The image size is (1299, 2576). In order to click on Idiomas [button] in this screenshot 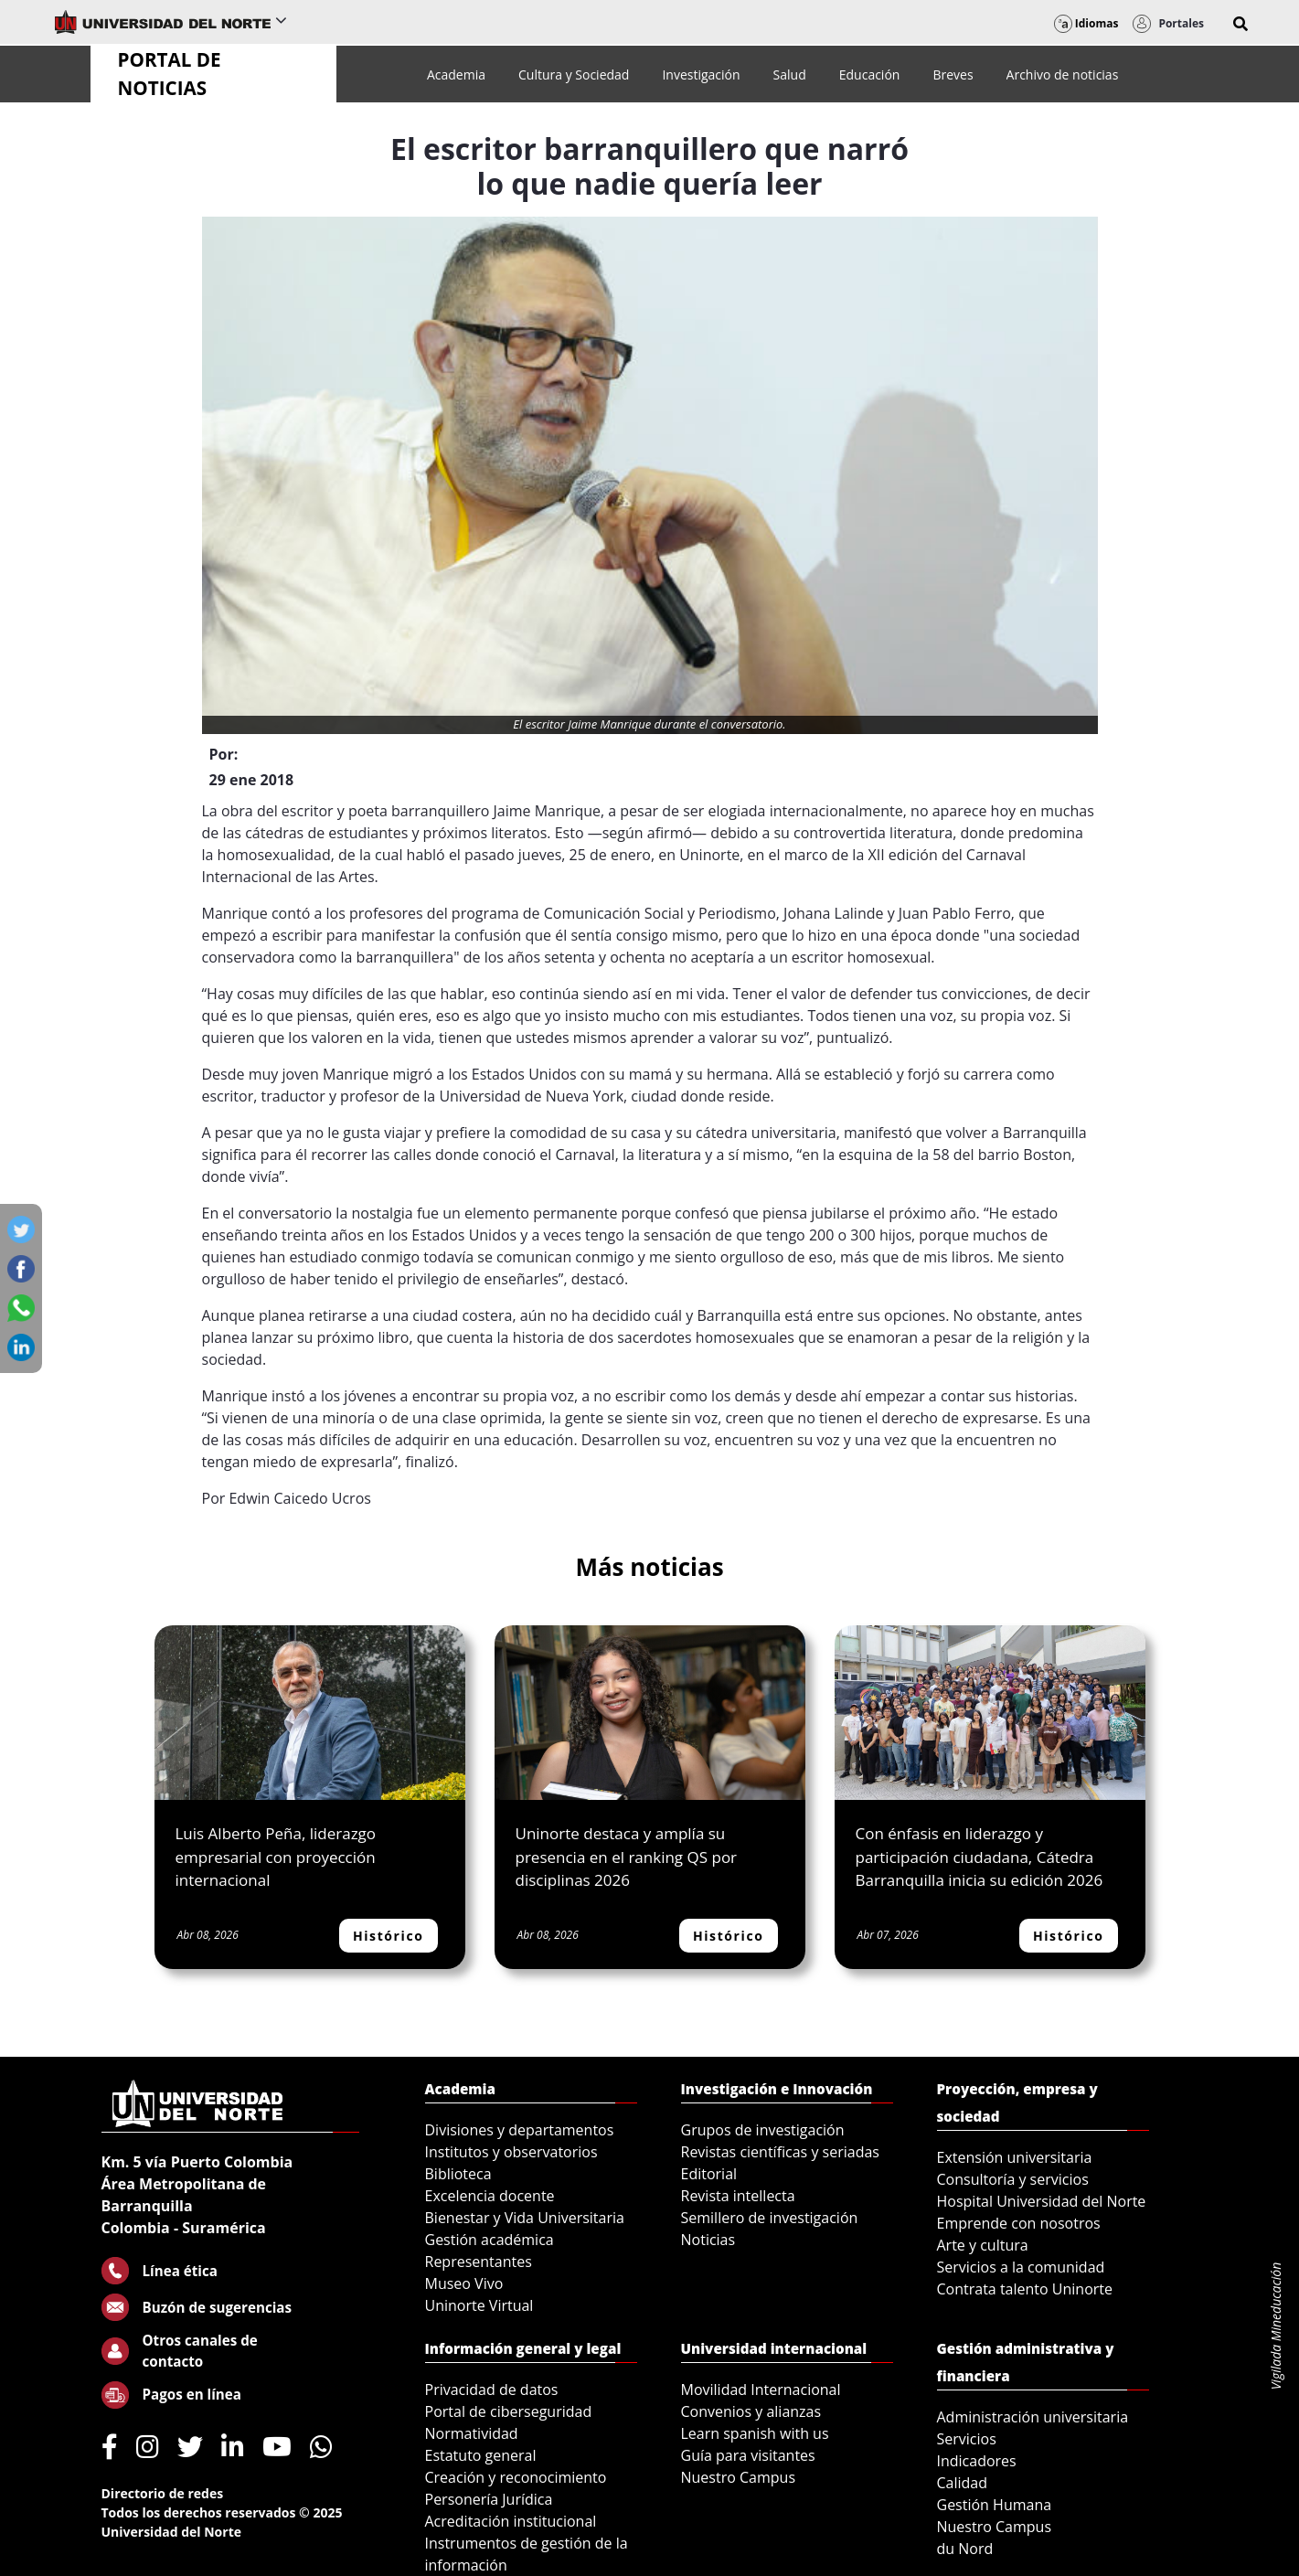, I will do `click(1086, 23)`.